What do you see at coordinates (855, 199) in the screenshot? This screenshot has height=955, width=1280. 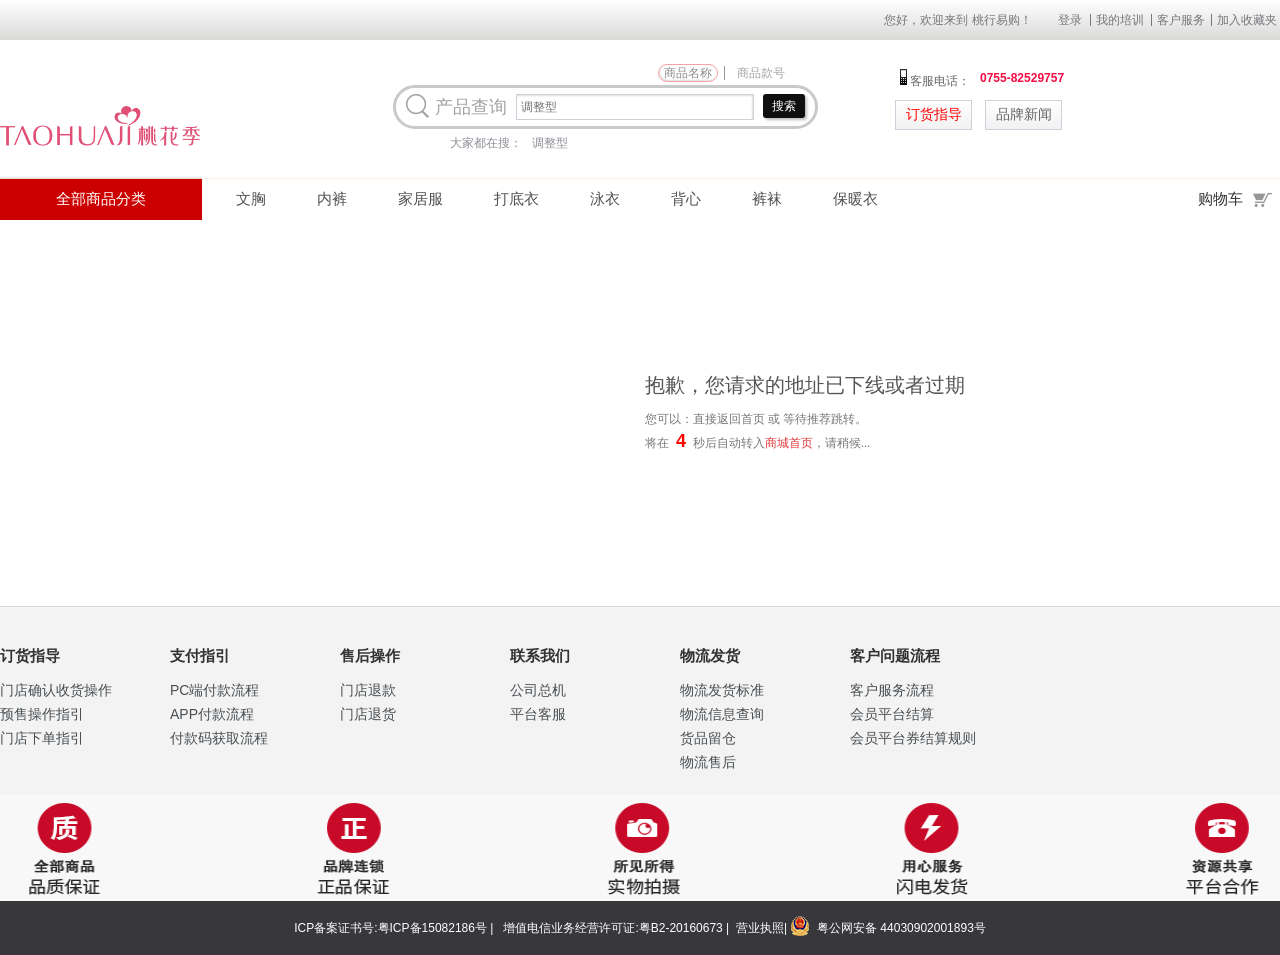 I see `保暖衣` at bounding box center [855, 199].